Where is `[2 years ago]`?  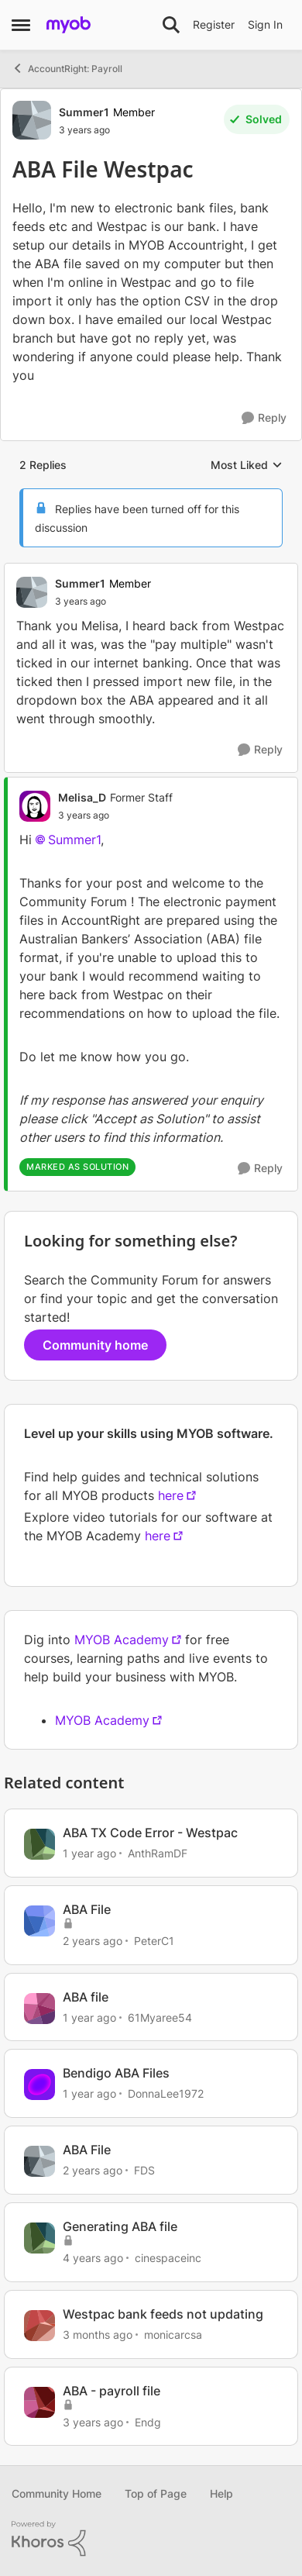
[2 years ago] is located at coordinates (92, 1941).